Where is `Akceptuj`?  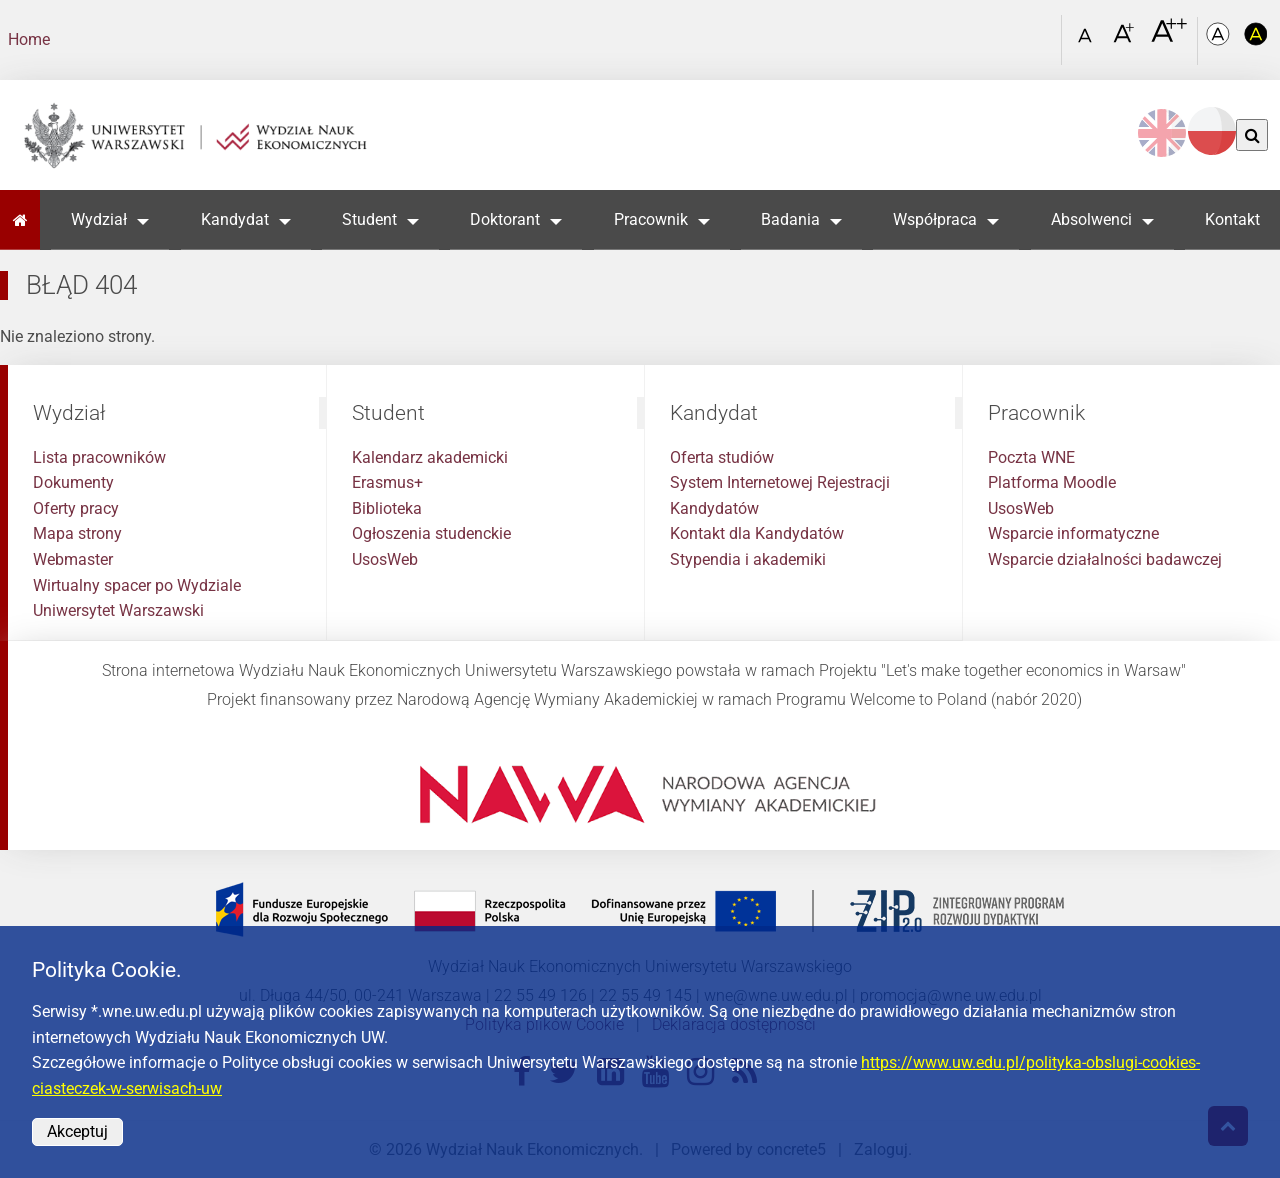
Akceptuj is located at coordinates (77, 1131).